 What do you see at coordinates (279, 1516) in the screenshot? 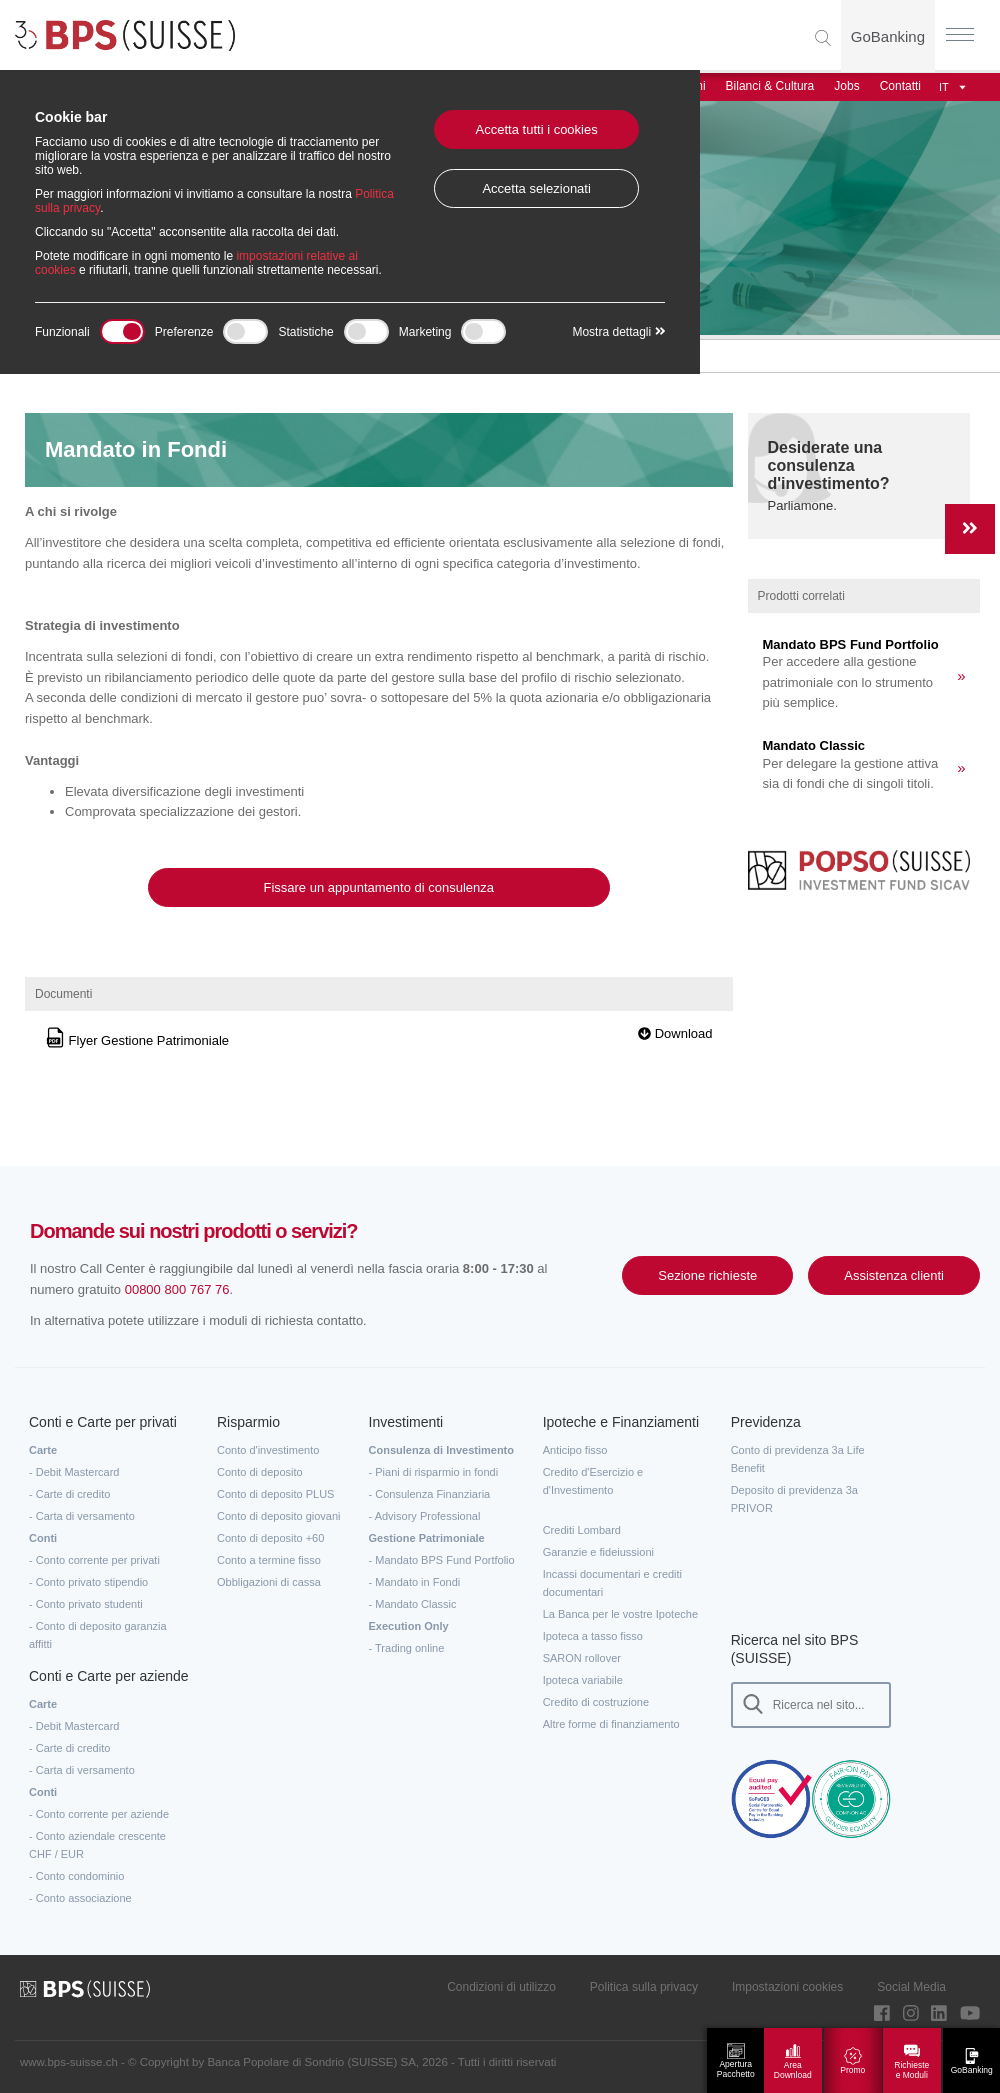
I see `Conto di deposito giovani` at bounding box center [279, 1516].